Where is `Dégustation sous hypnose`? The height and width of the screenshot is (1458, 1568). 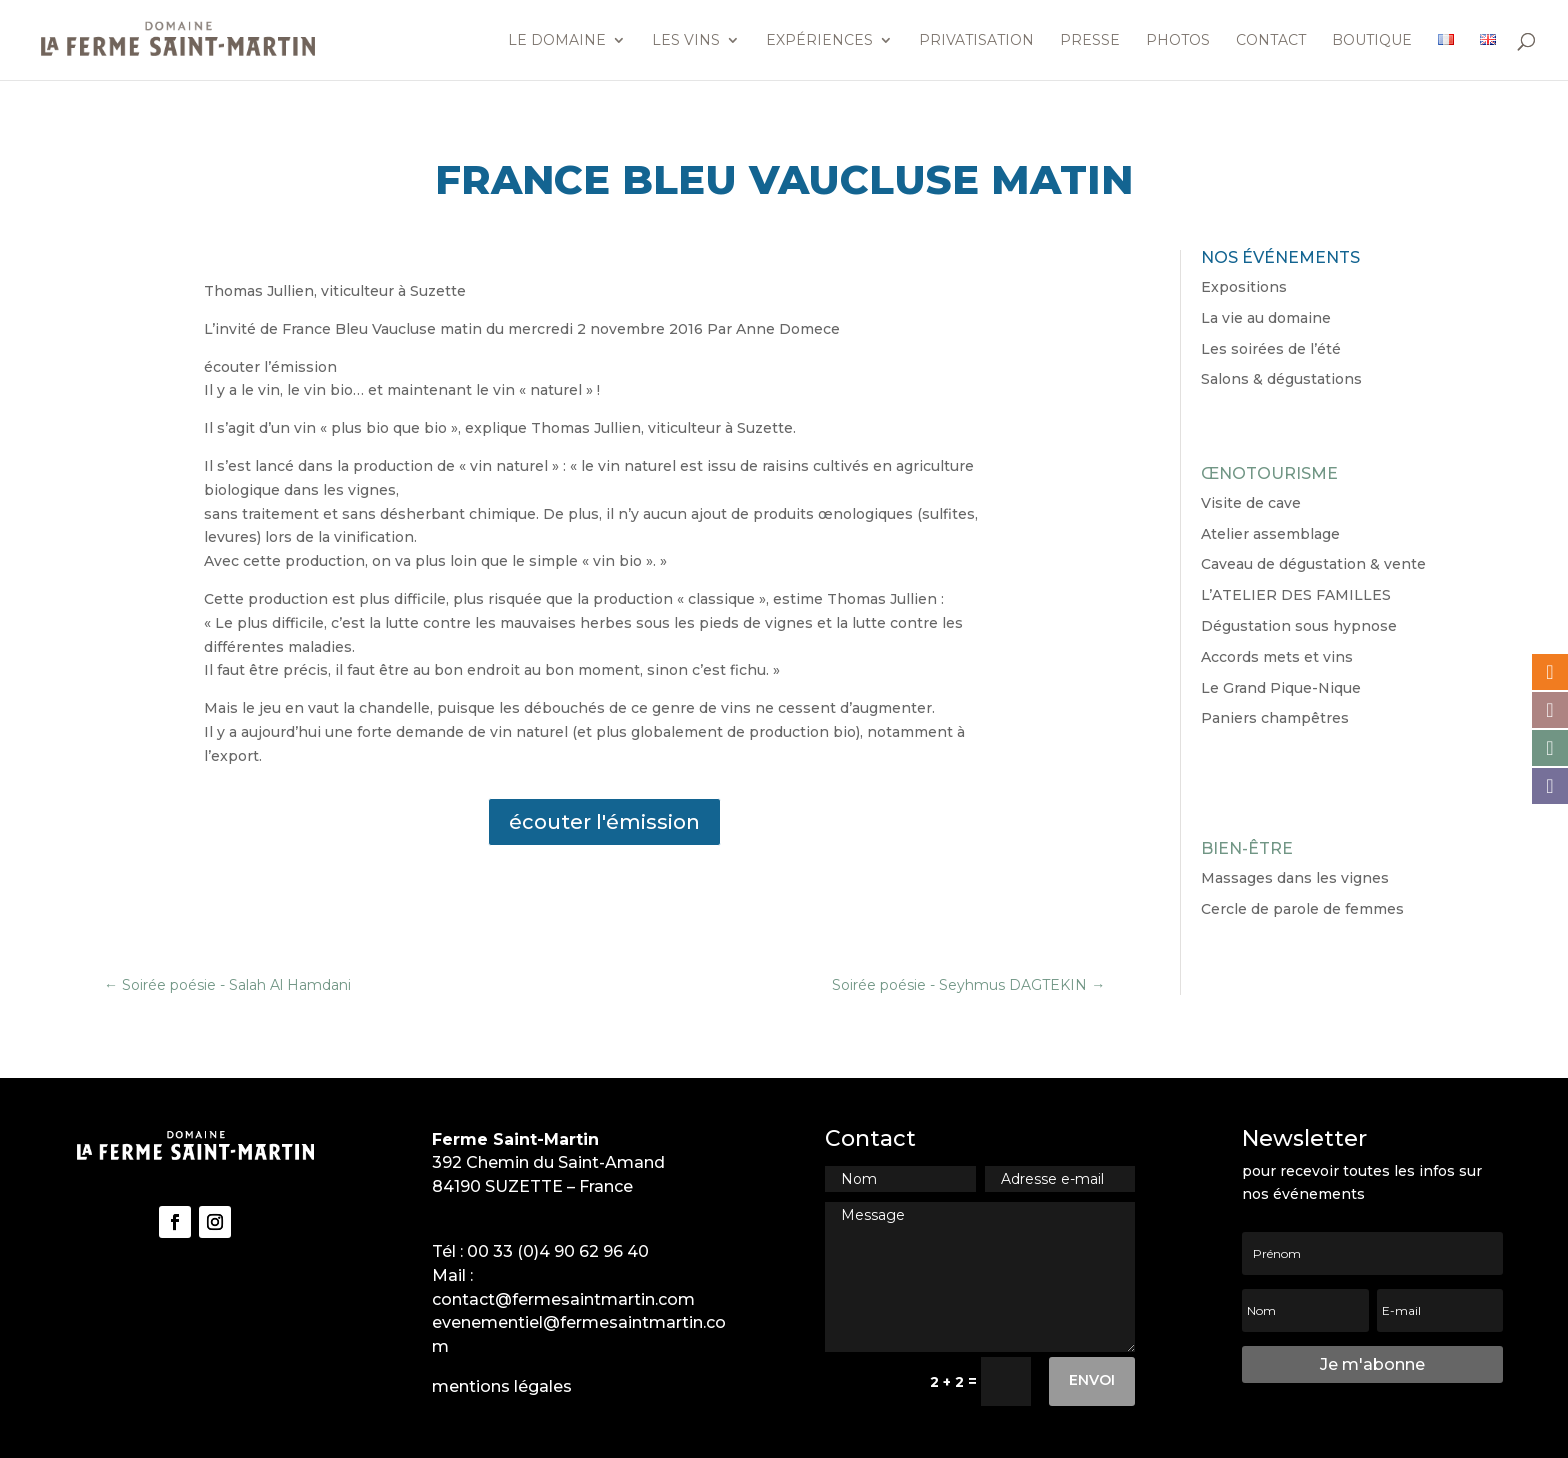 Dégustation sous hypnose is located at coordinates (1299, 626).